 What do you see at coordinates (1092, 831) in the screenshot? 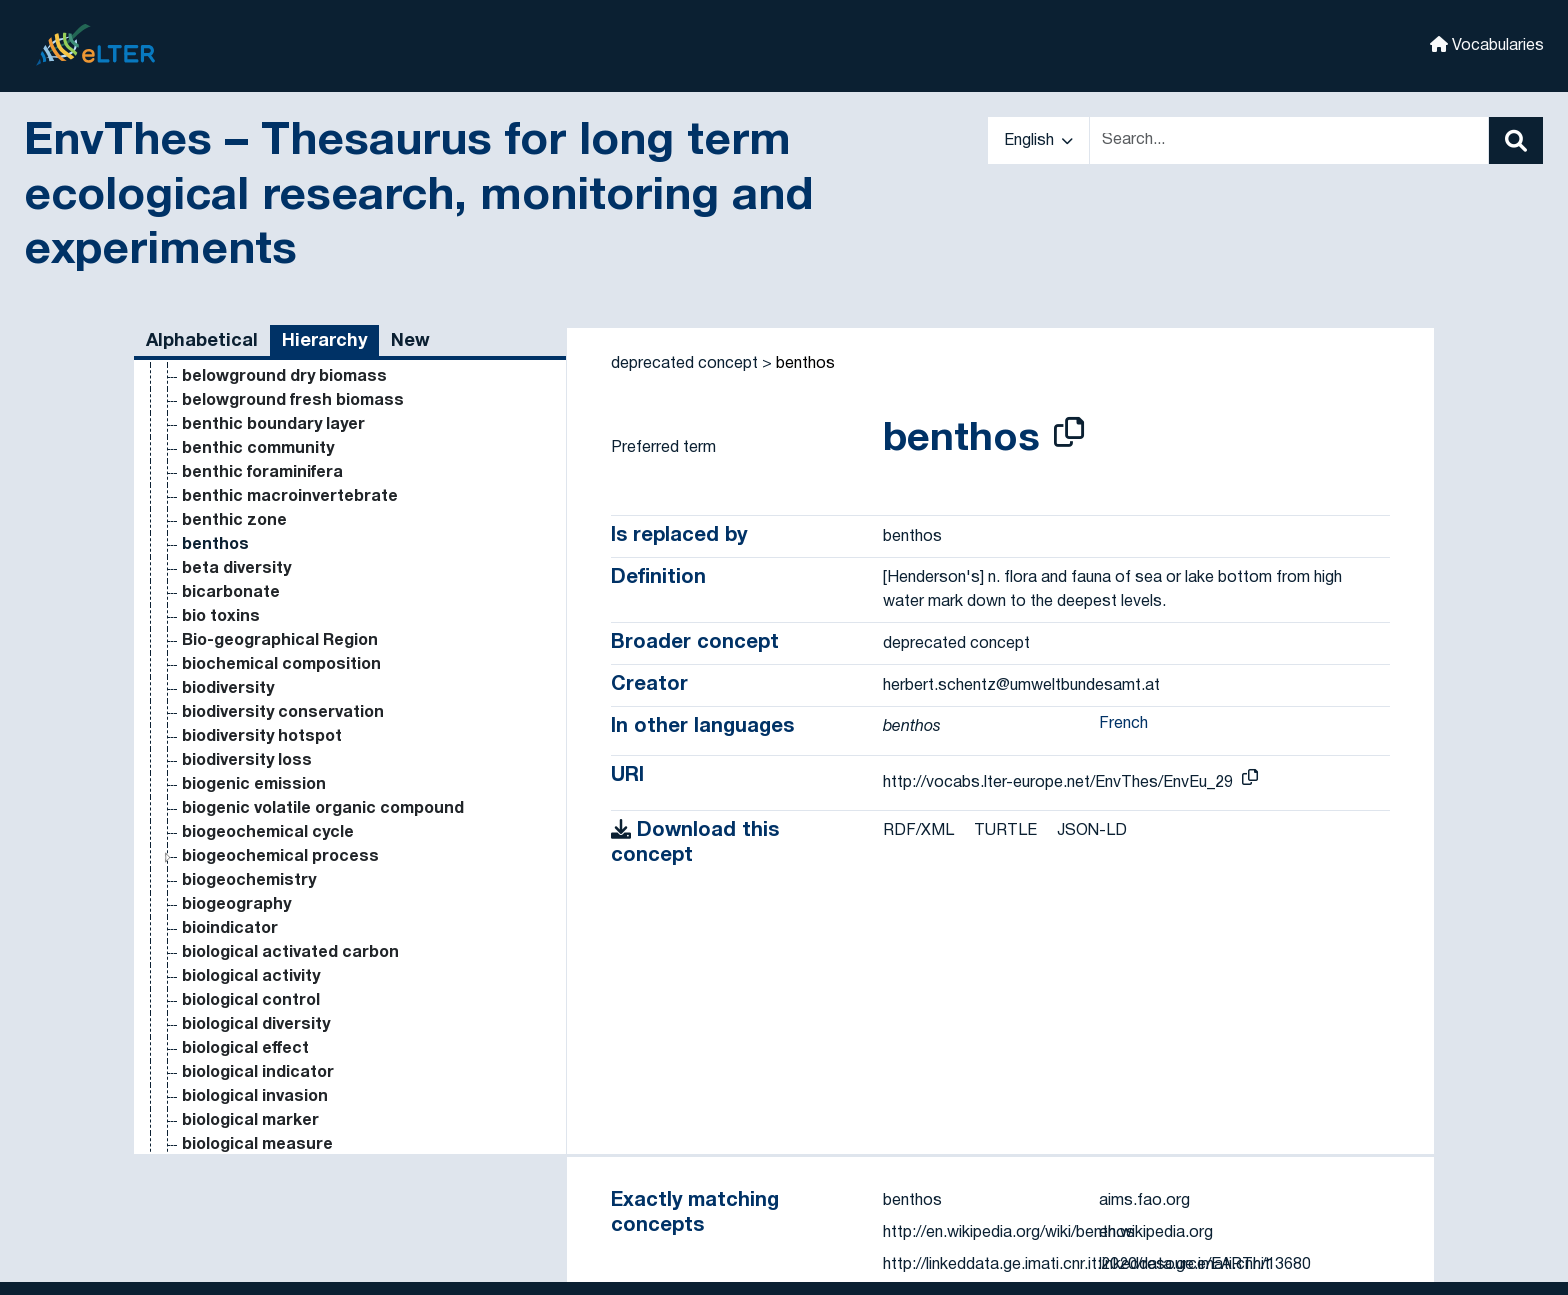
I see `JSON-LD` at bounding box center [1092, 831].